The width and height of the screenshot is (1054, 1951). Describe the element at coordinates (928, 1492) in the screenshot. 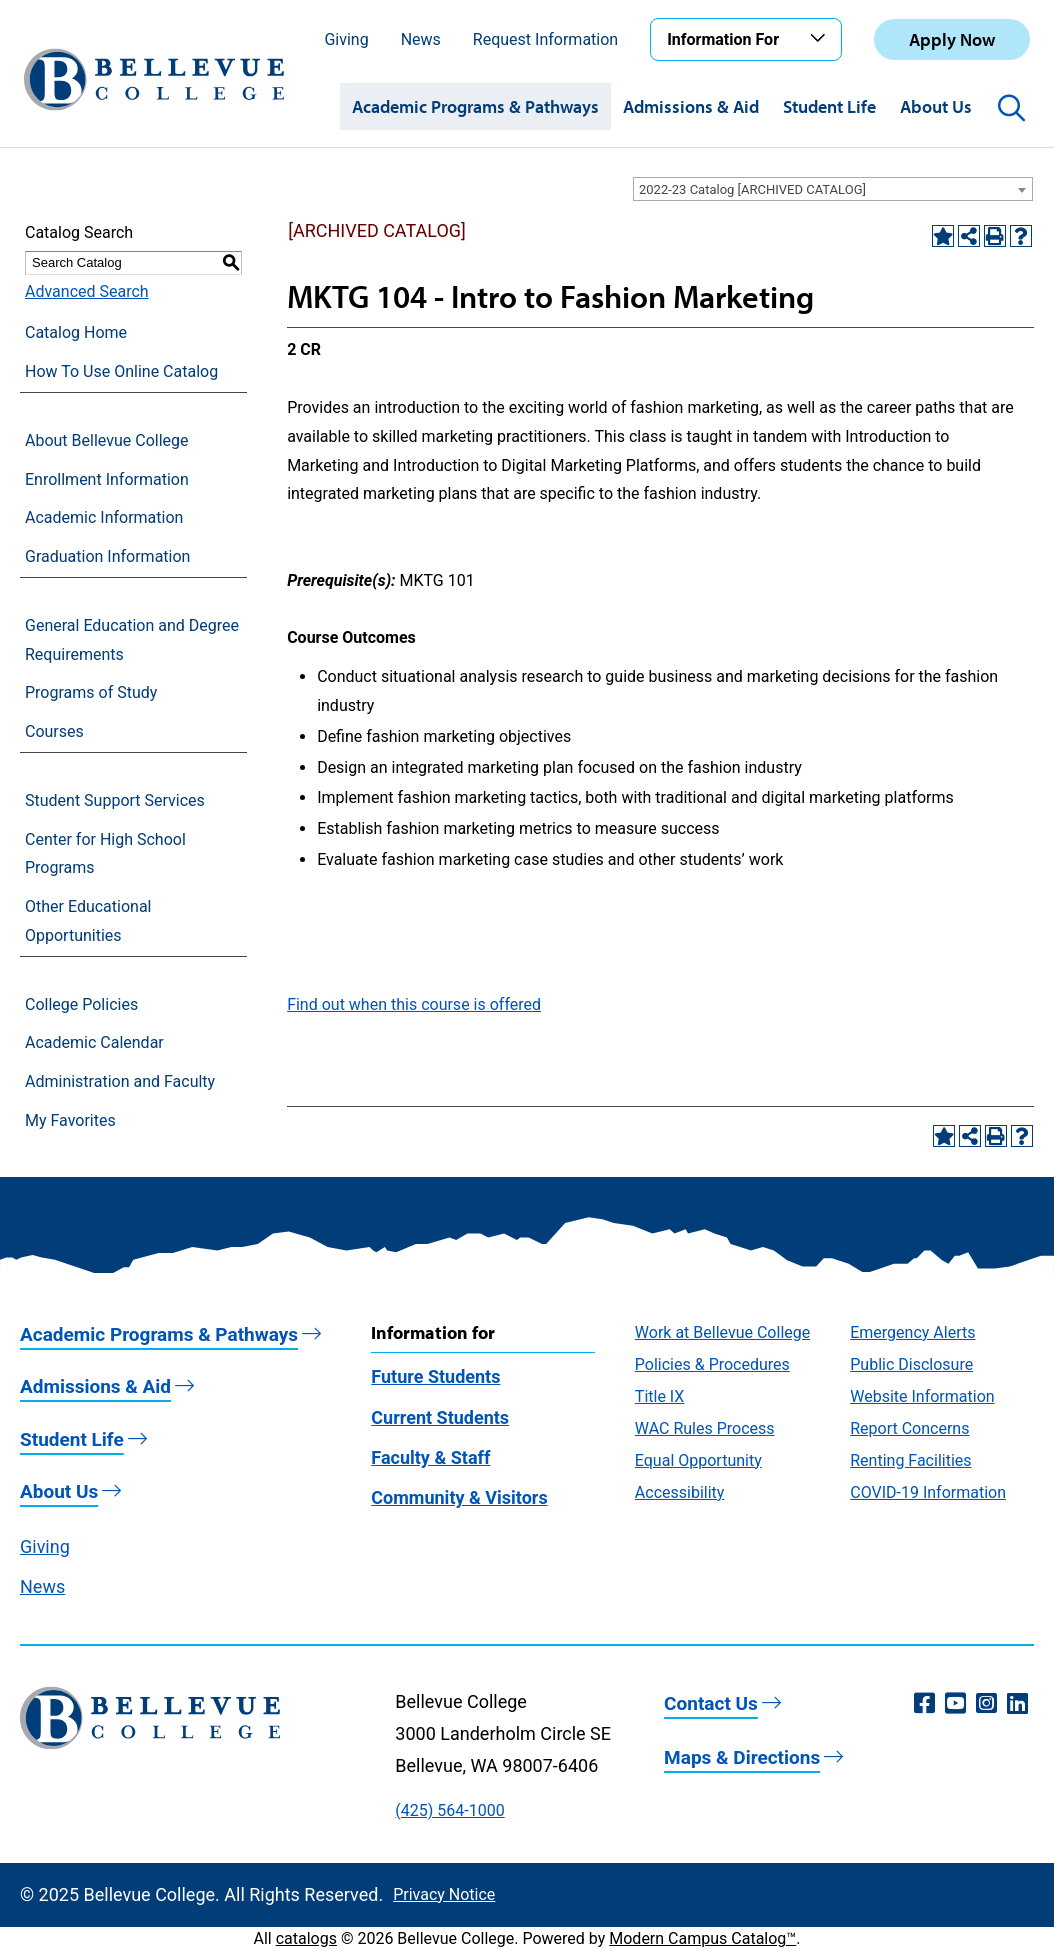

I see `COVID-19 Information` at that location.